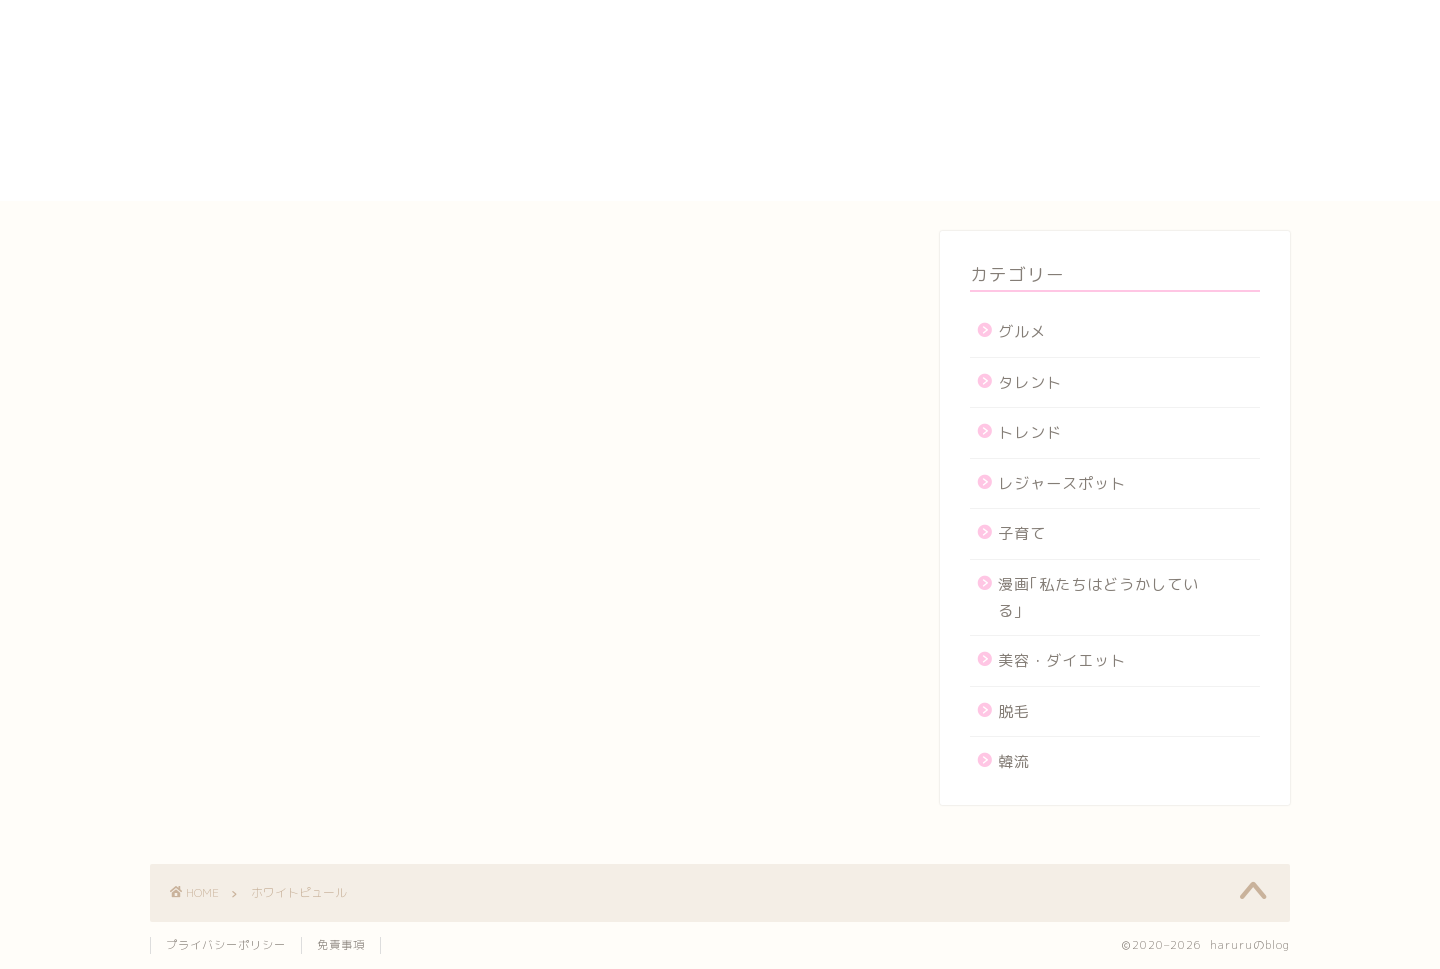  What do you see at coordinates (1026, 97) in the screenshot?
I see `サイトマップ` at bounding box center [1026, 97].